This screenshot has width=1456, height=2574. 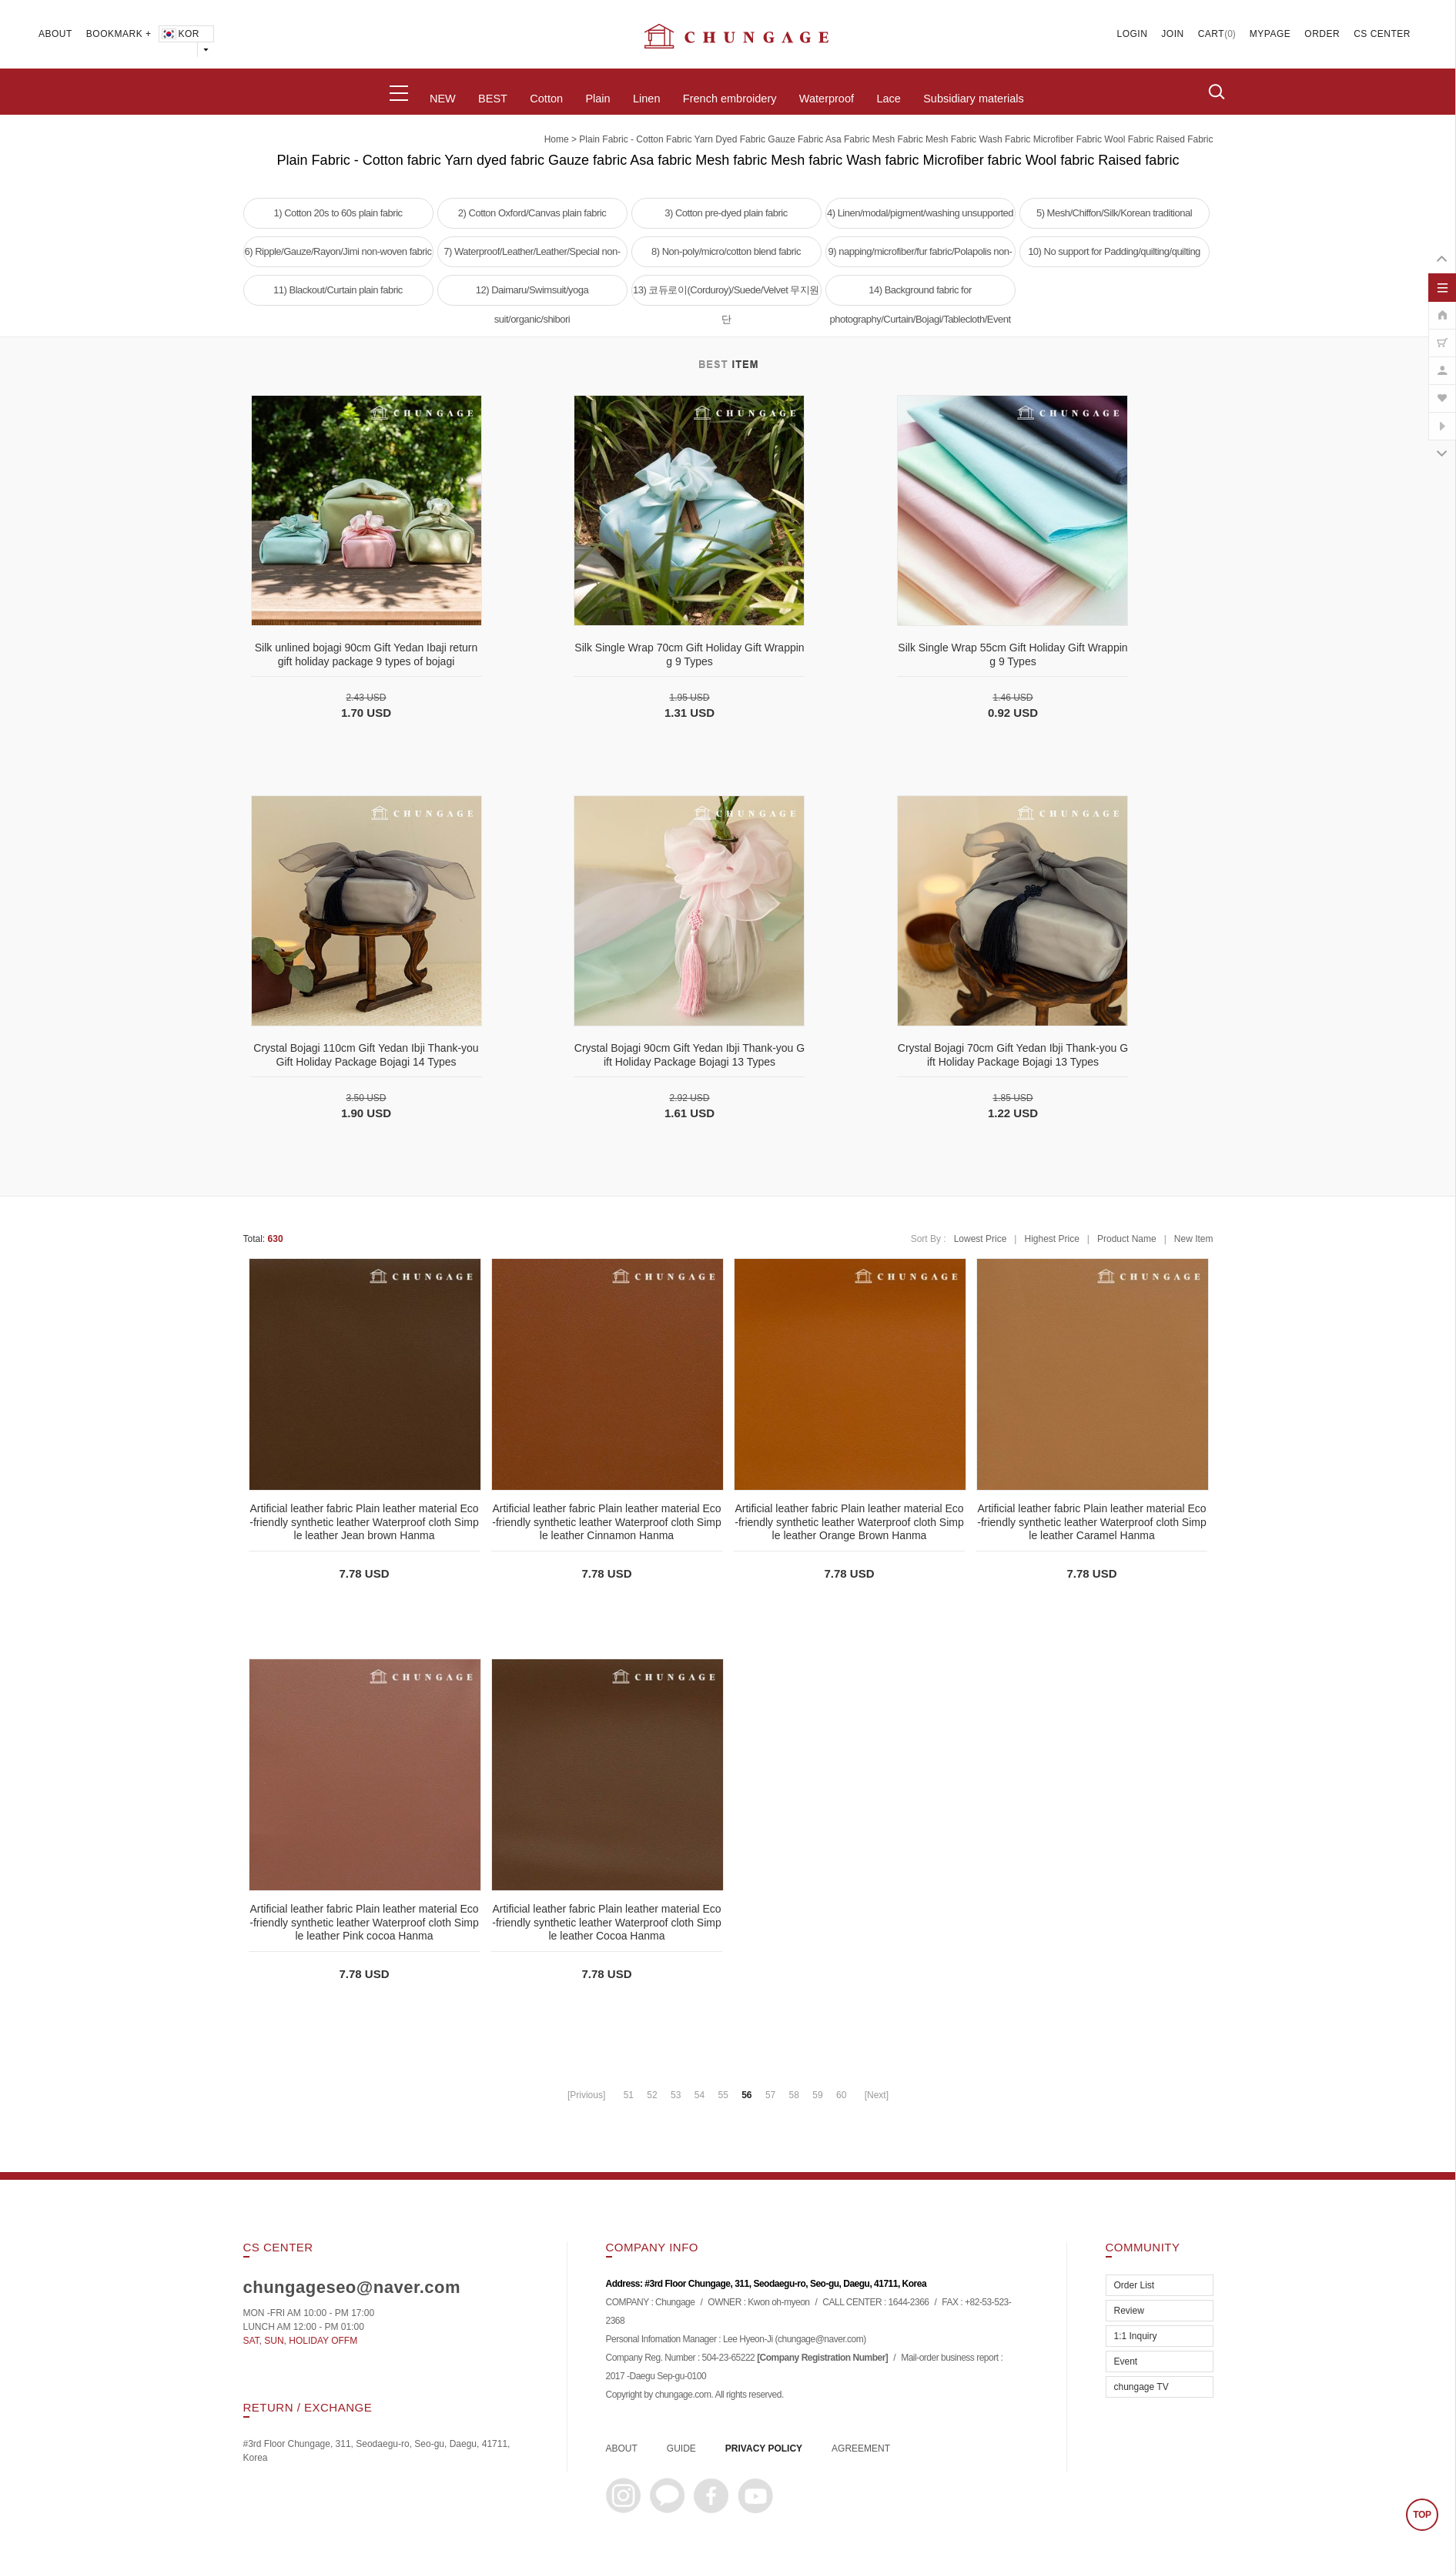 What do you see at coordinates (629, 2095) in the screenshot?
I see `51` at bounding box center [629, 2095].